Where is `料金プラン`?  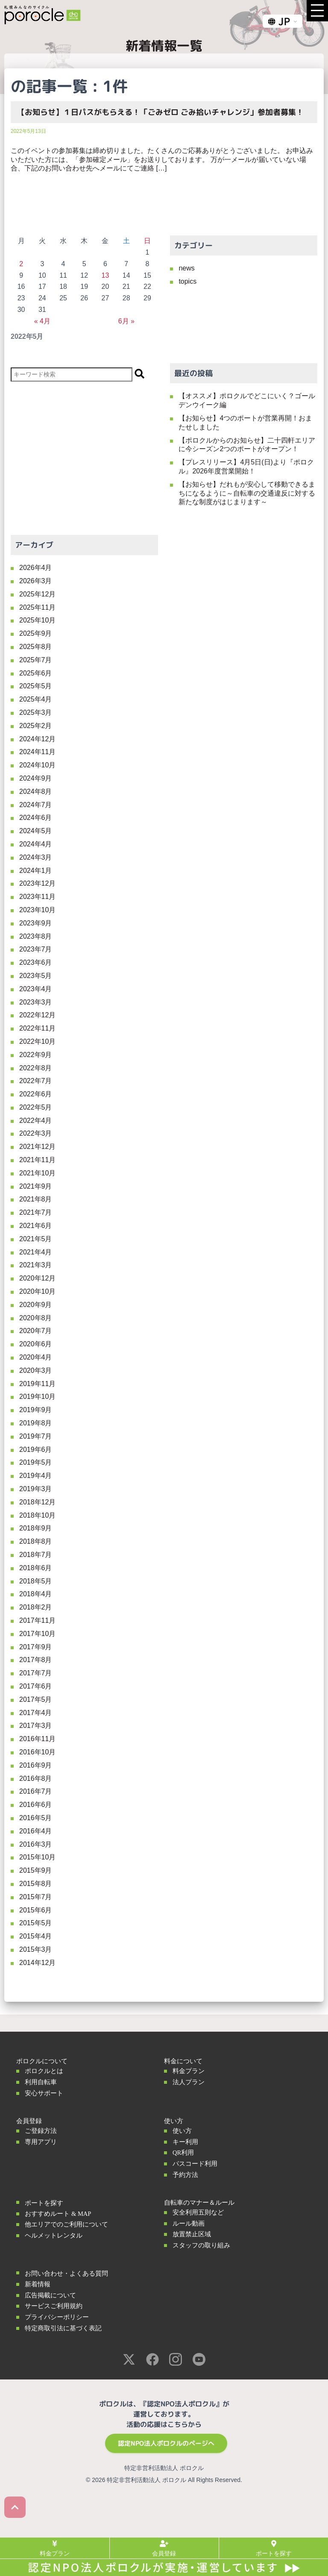 料金プラン is located at coordinates (189, 2071).